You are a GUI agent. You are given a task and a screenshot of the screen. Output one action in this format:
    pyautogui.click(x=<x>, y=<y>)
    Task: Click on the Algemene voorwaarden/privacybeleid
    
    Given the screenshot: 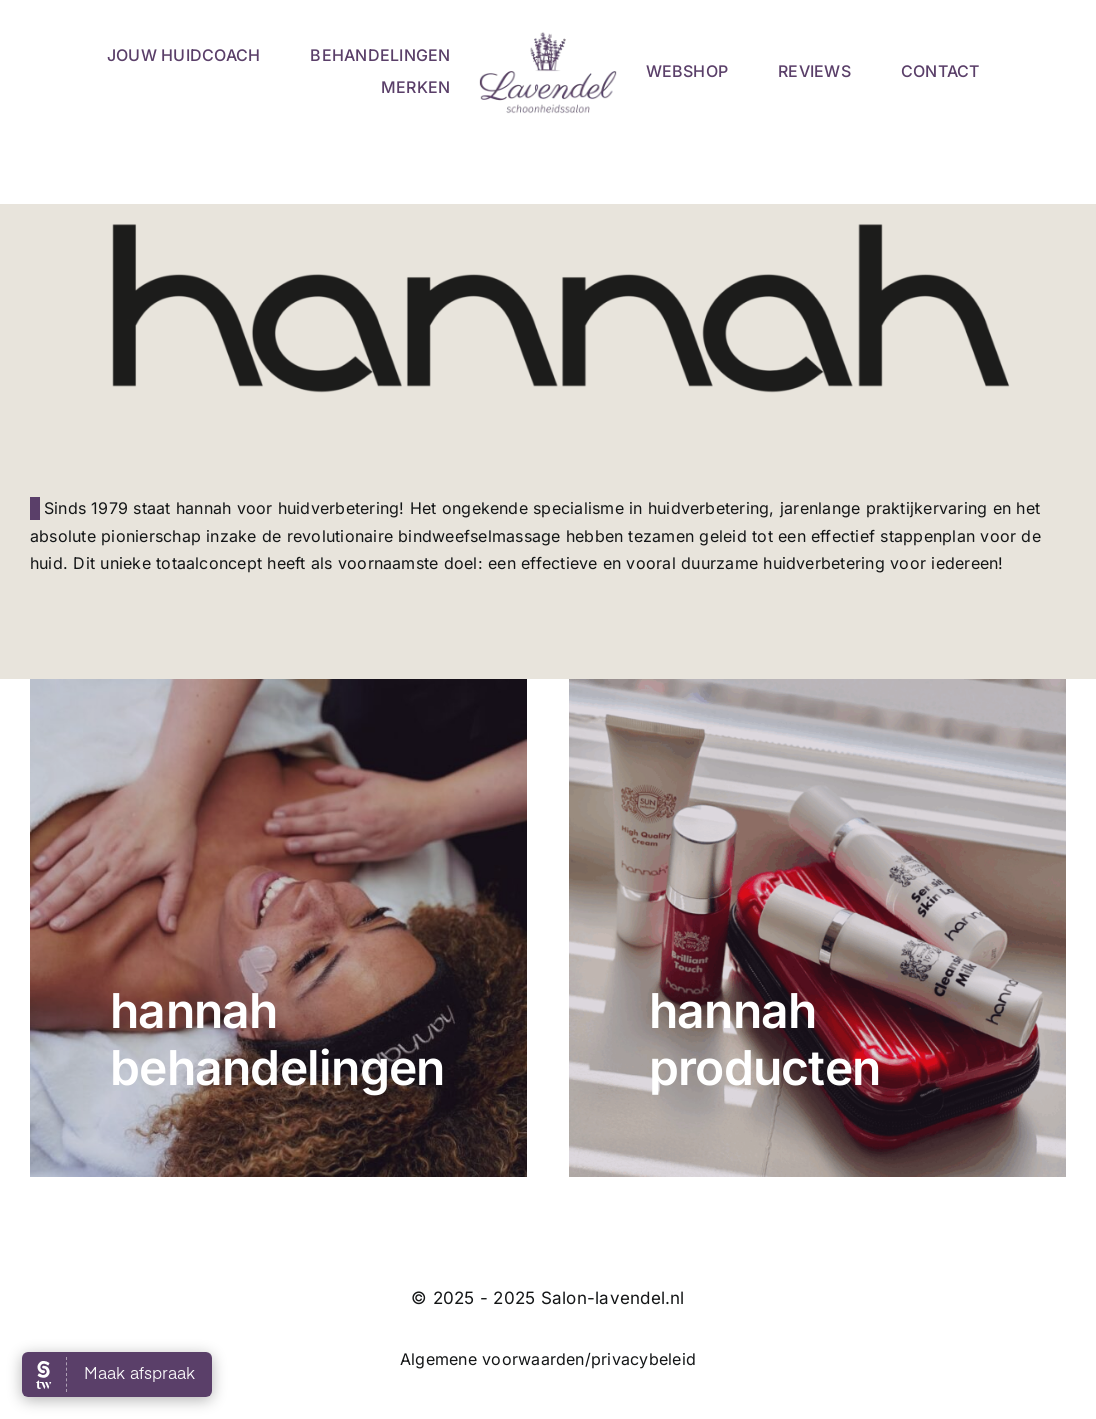 What is the action you would take?
    pyautogui.click(x=548, y=1359)
    